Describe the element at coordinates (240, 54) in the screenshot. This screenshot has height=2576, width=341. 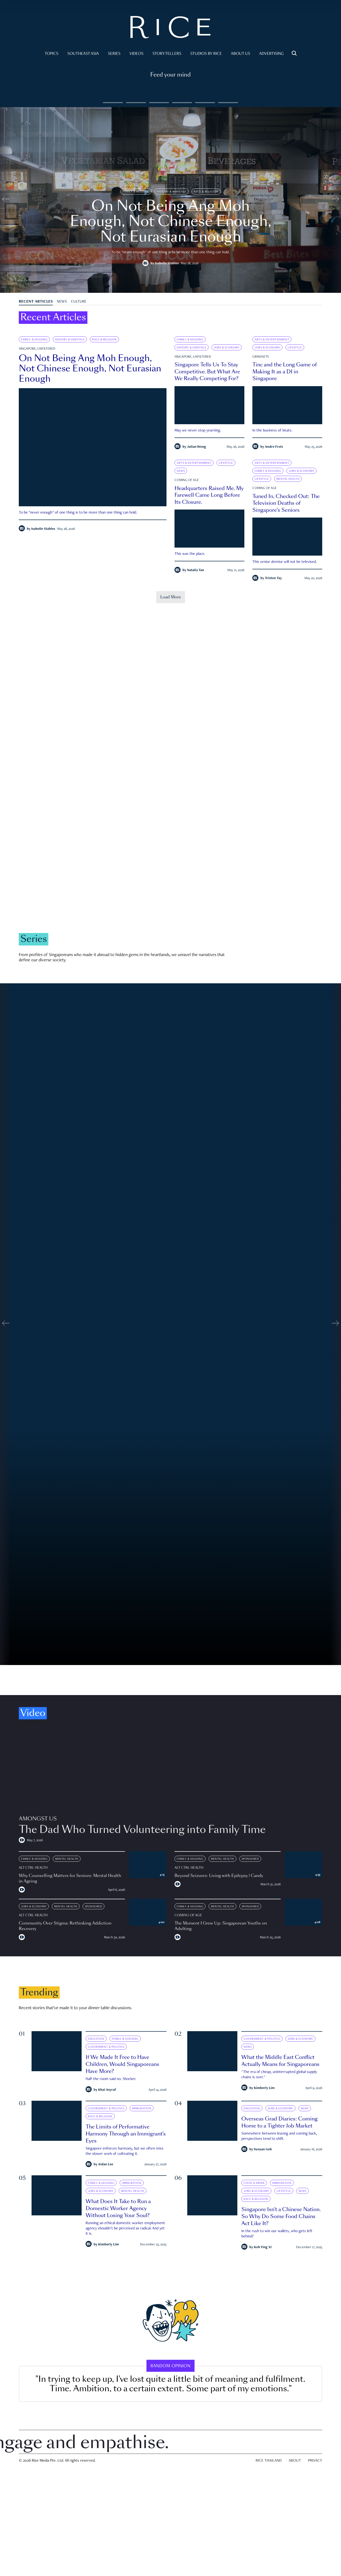
I see `About Us` at that location.